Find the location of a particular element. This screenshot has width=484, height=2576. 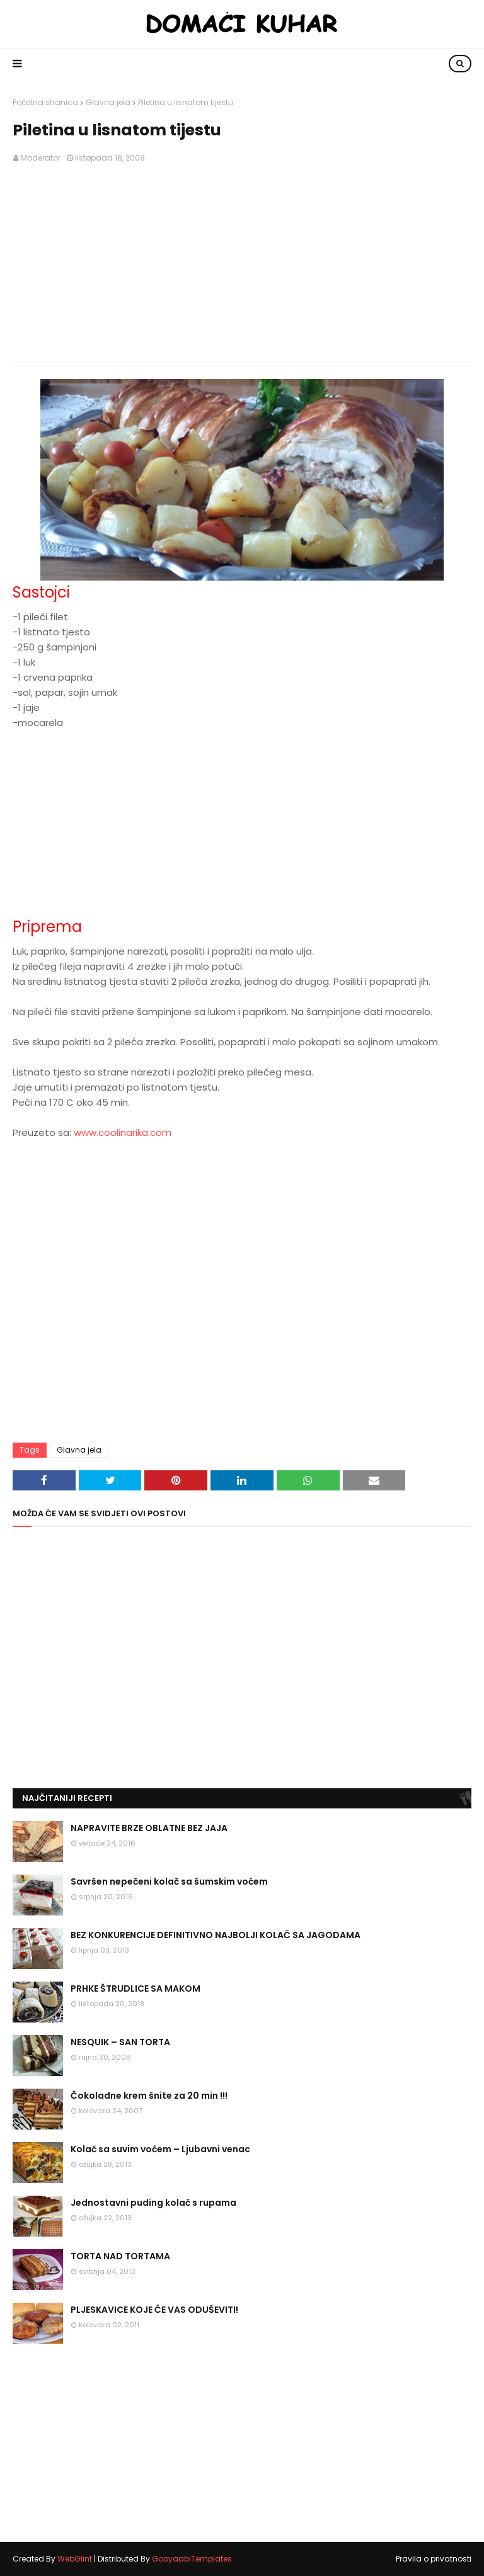

www.coolinarika.com is located at coordinates (122, 1132).